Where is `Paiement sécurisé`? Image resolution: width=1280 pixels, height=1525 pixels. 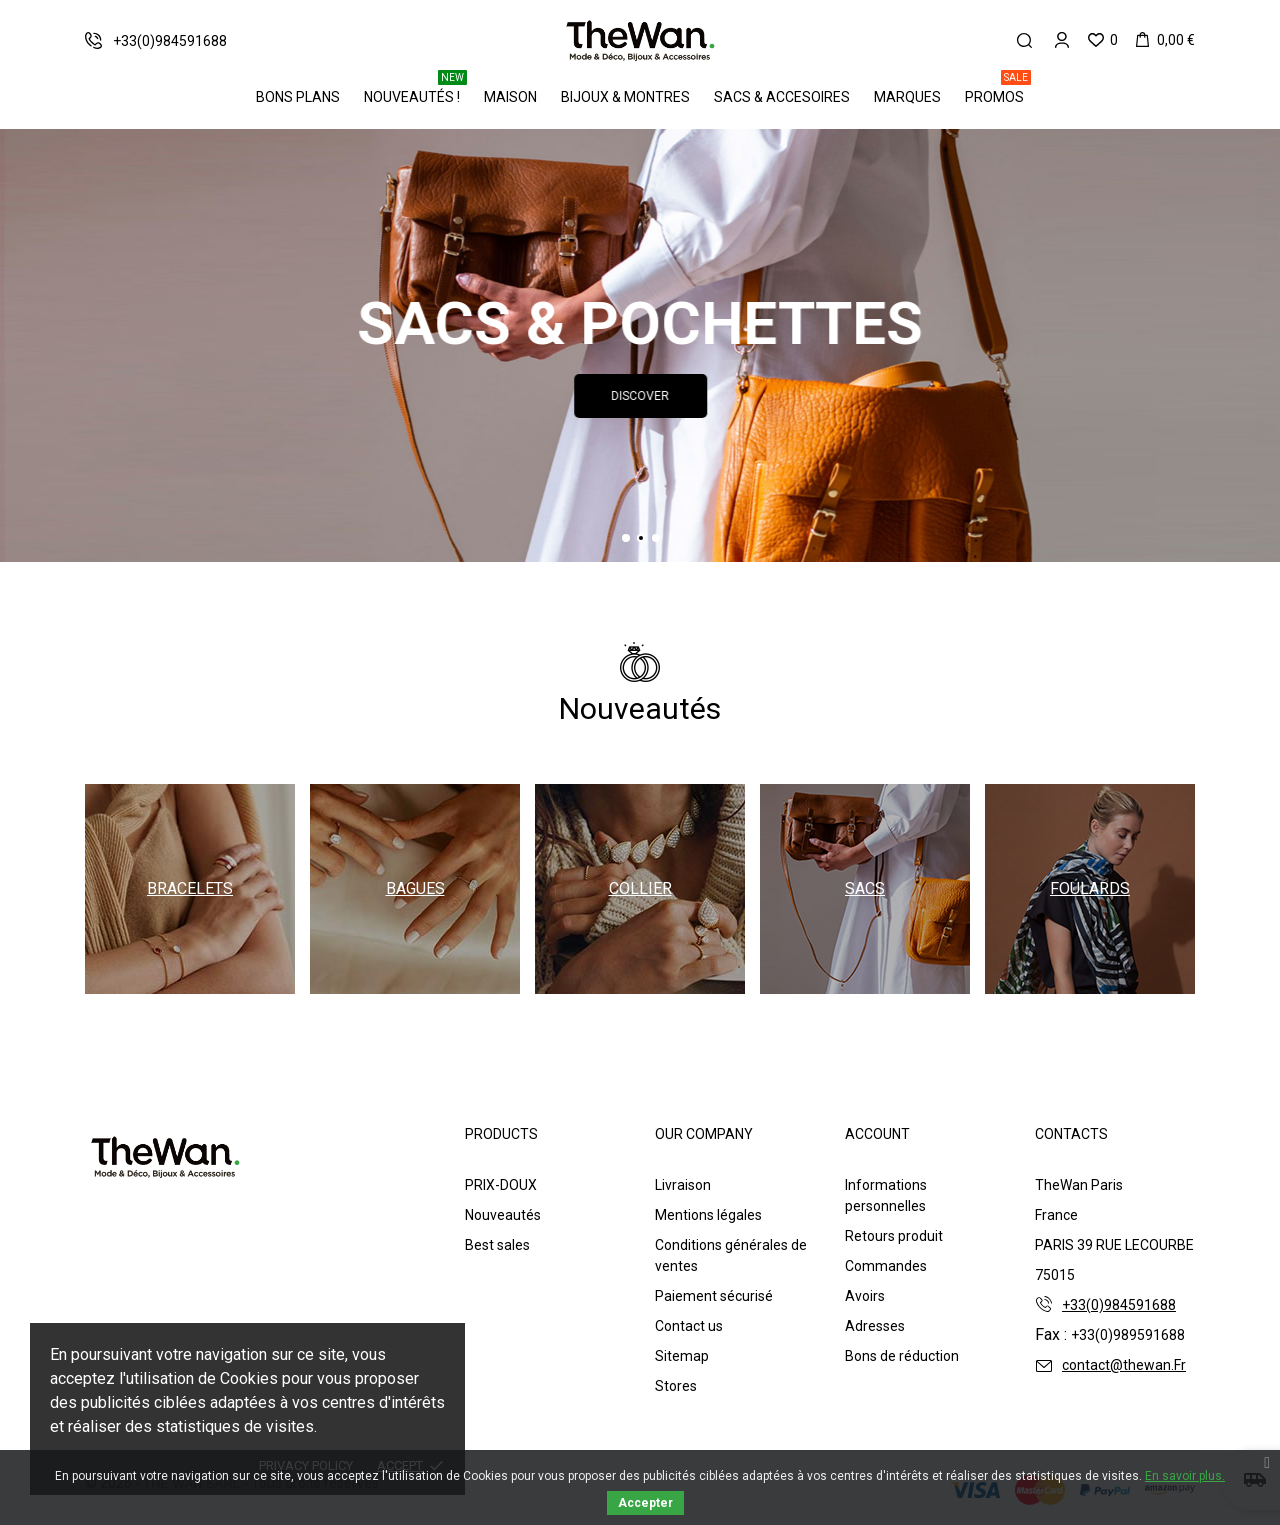
Paiement sécurisé is located at coordinates (714, 1296).